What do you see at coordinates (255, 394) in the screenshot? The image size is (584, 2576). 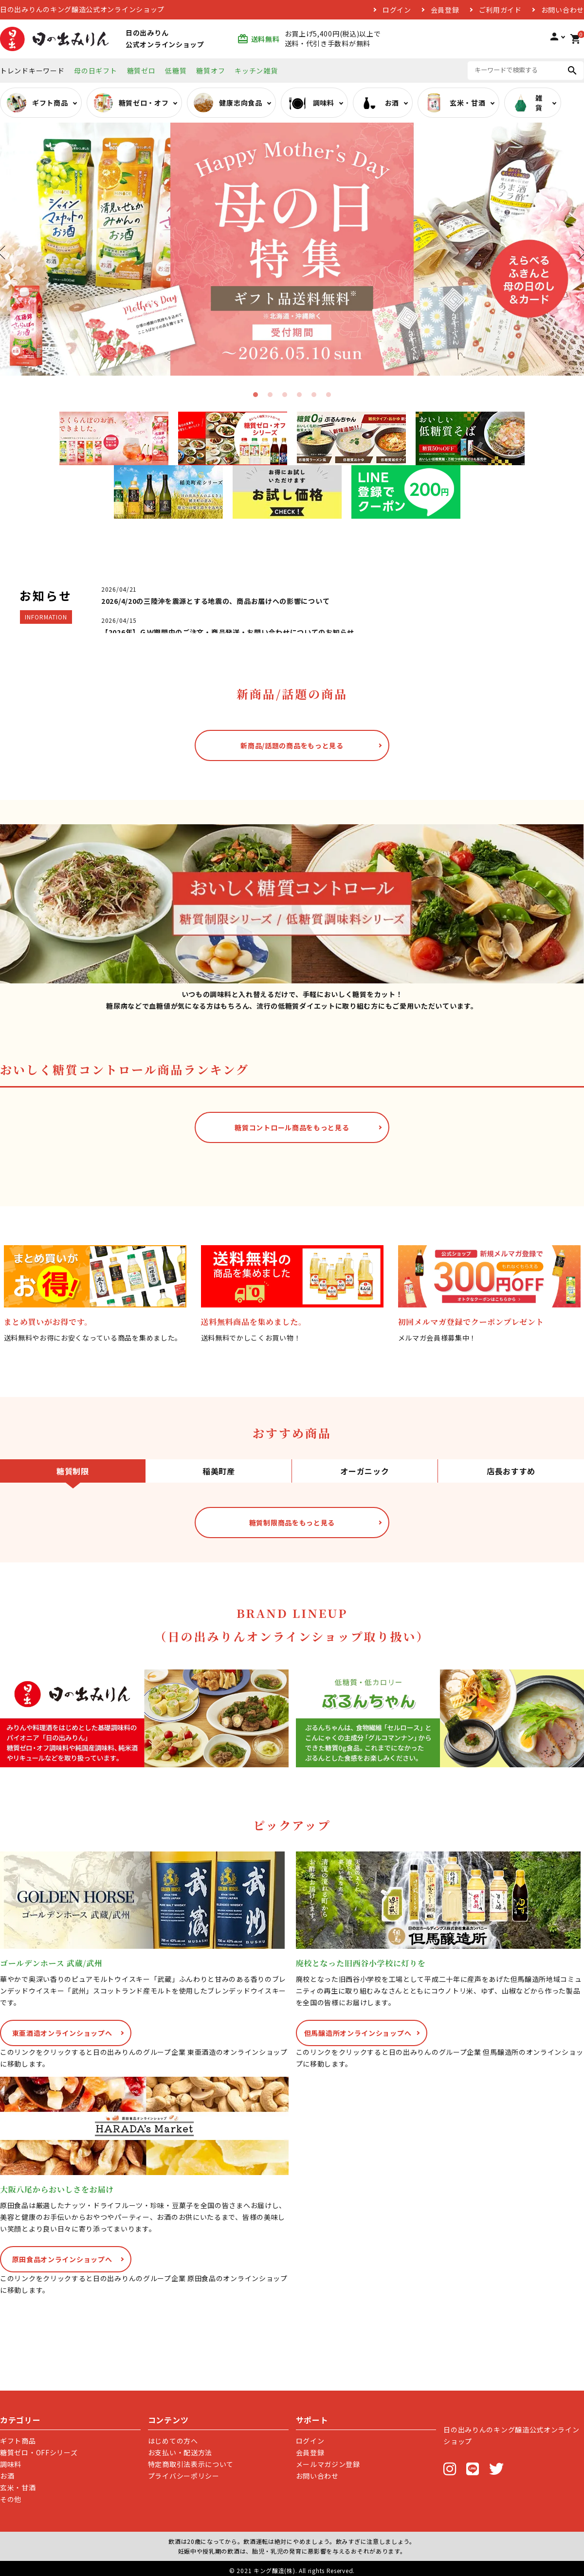 I see `1 [tab]` at bounding box center [255, 394].